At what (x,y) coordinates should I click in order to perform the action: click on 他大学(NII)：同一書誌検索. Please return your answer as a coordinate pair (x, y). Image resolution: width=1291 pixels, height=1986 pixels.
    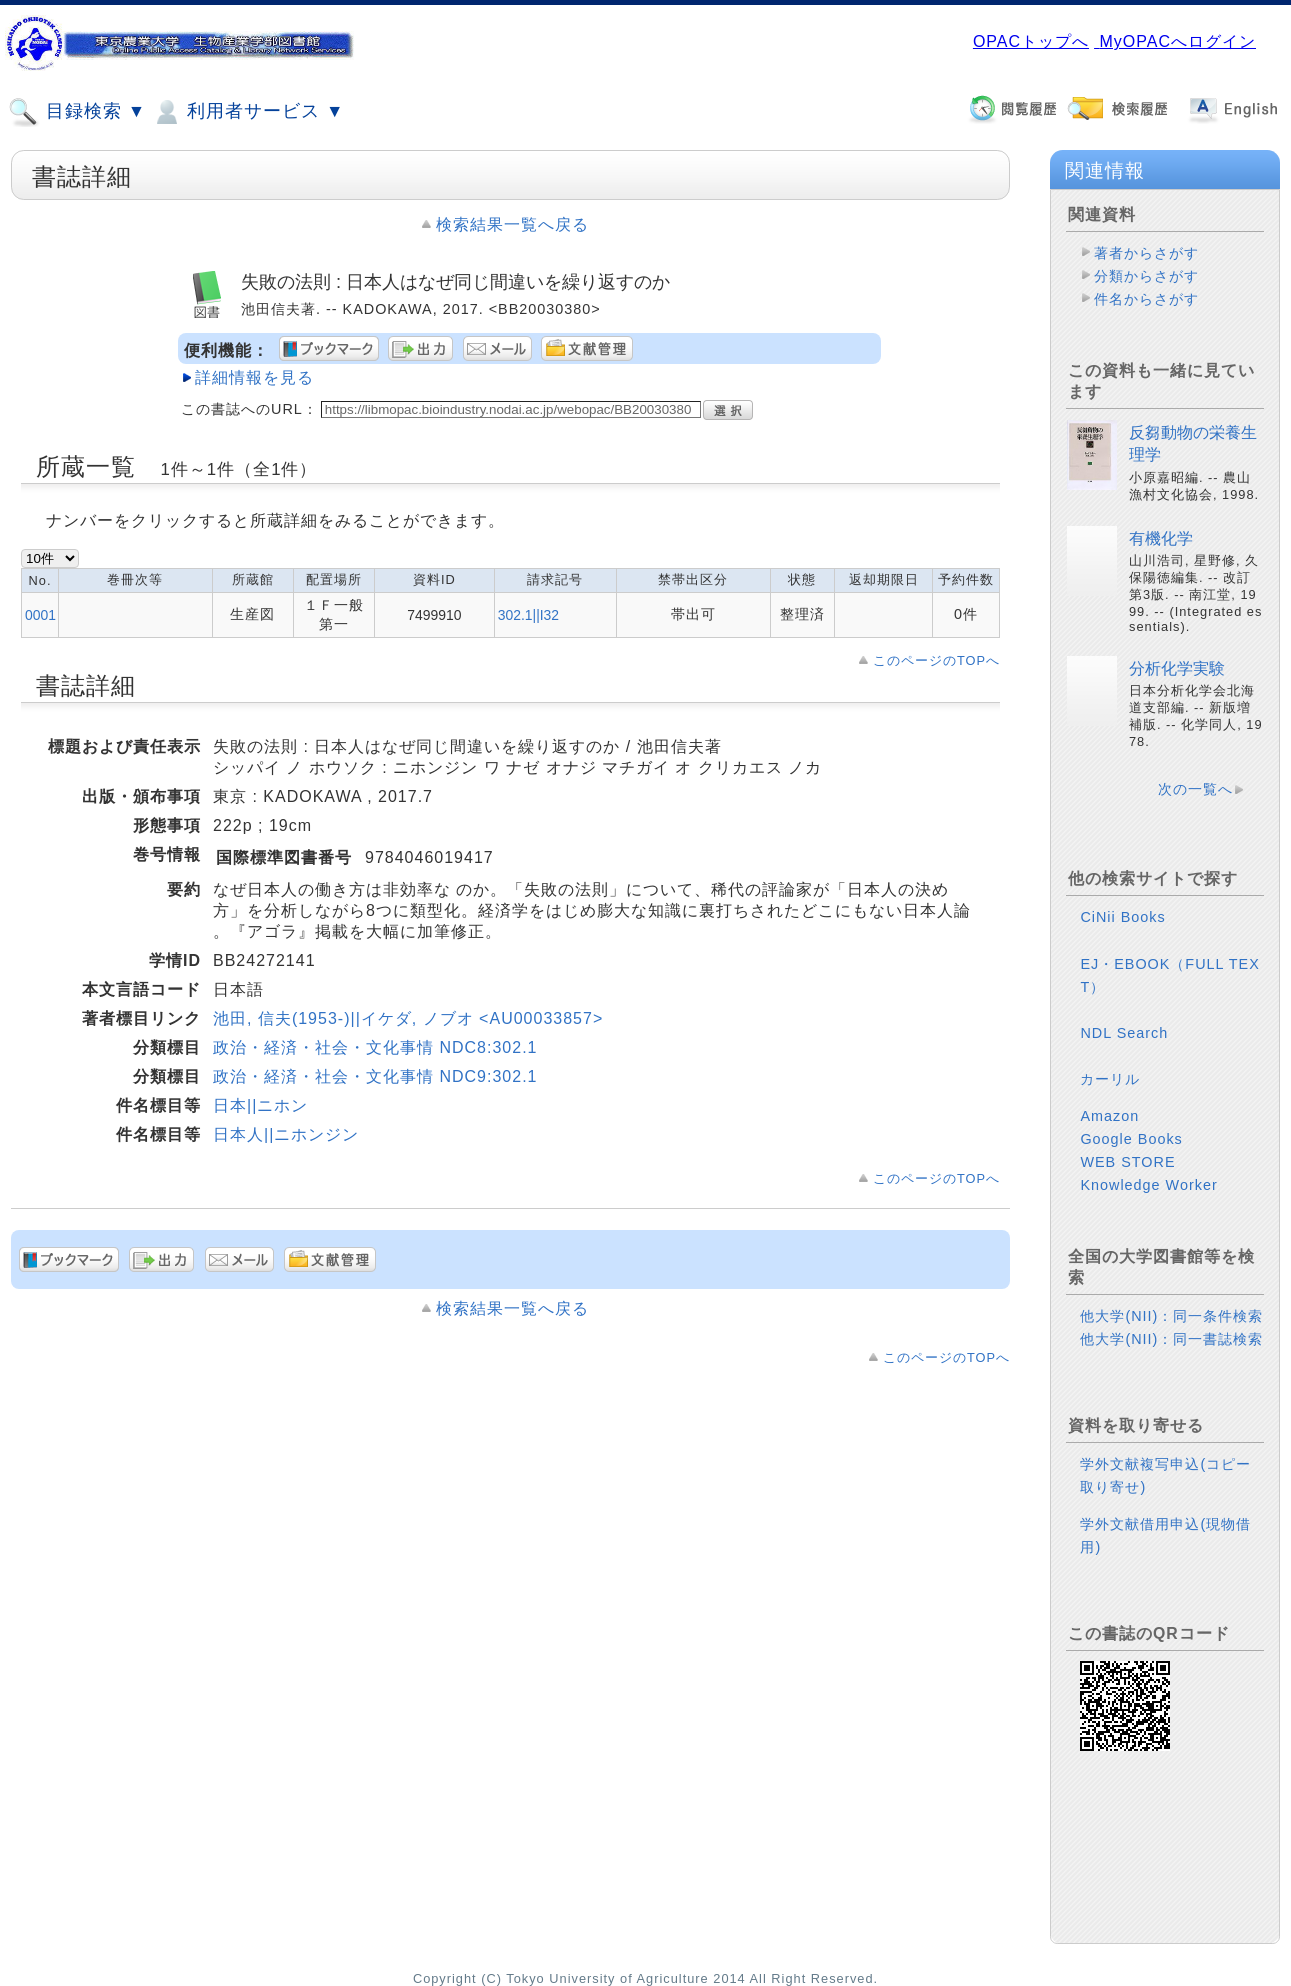
    Looking at the image, I should click on (1171, 1339).